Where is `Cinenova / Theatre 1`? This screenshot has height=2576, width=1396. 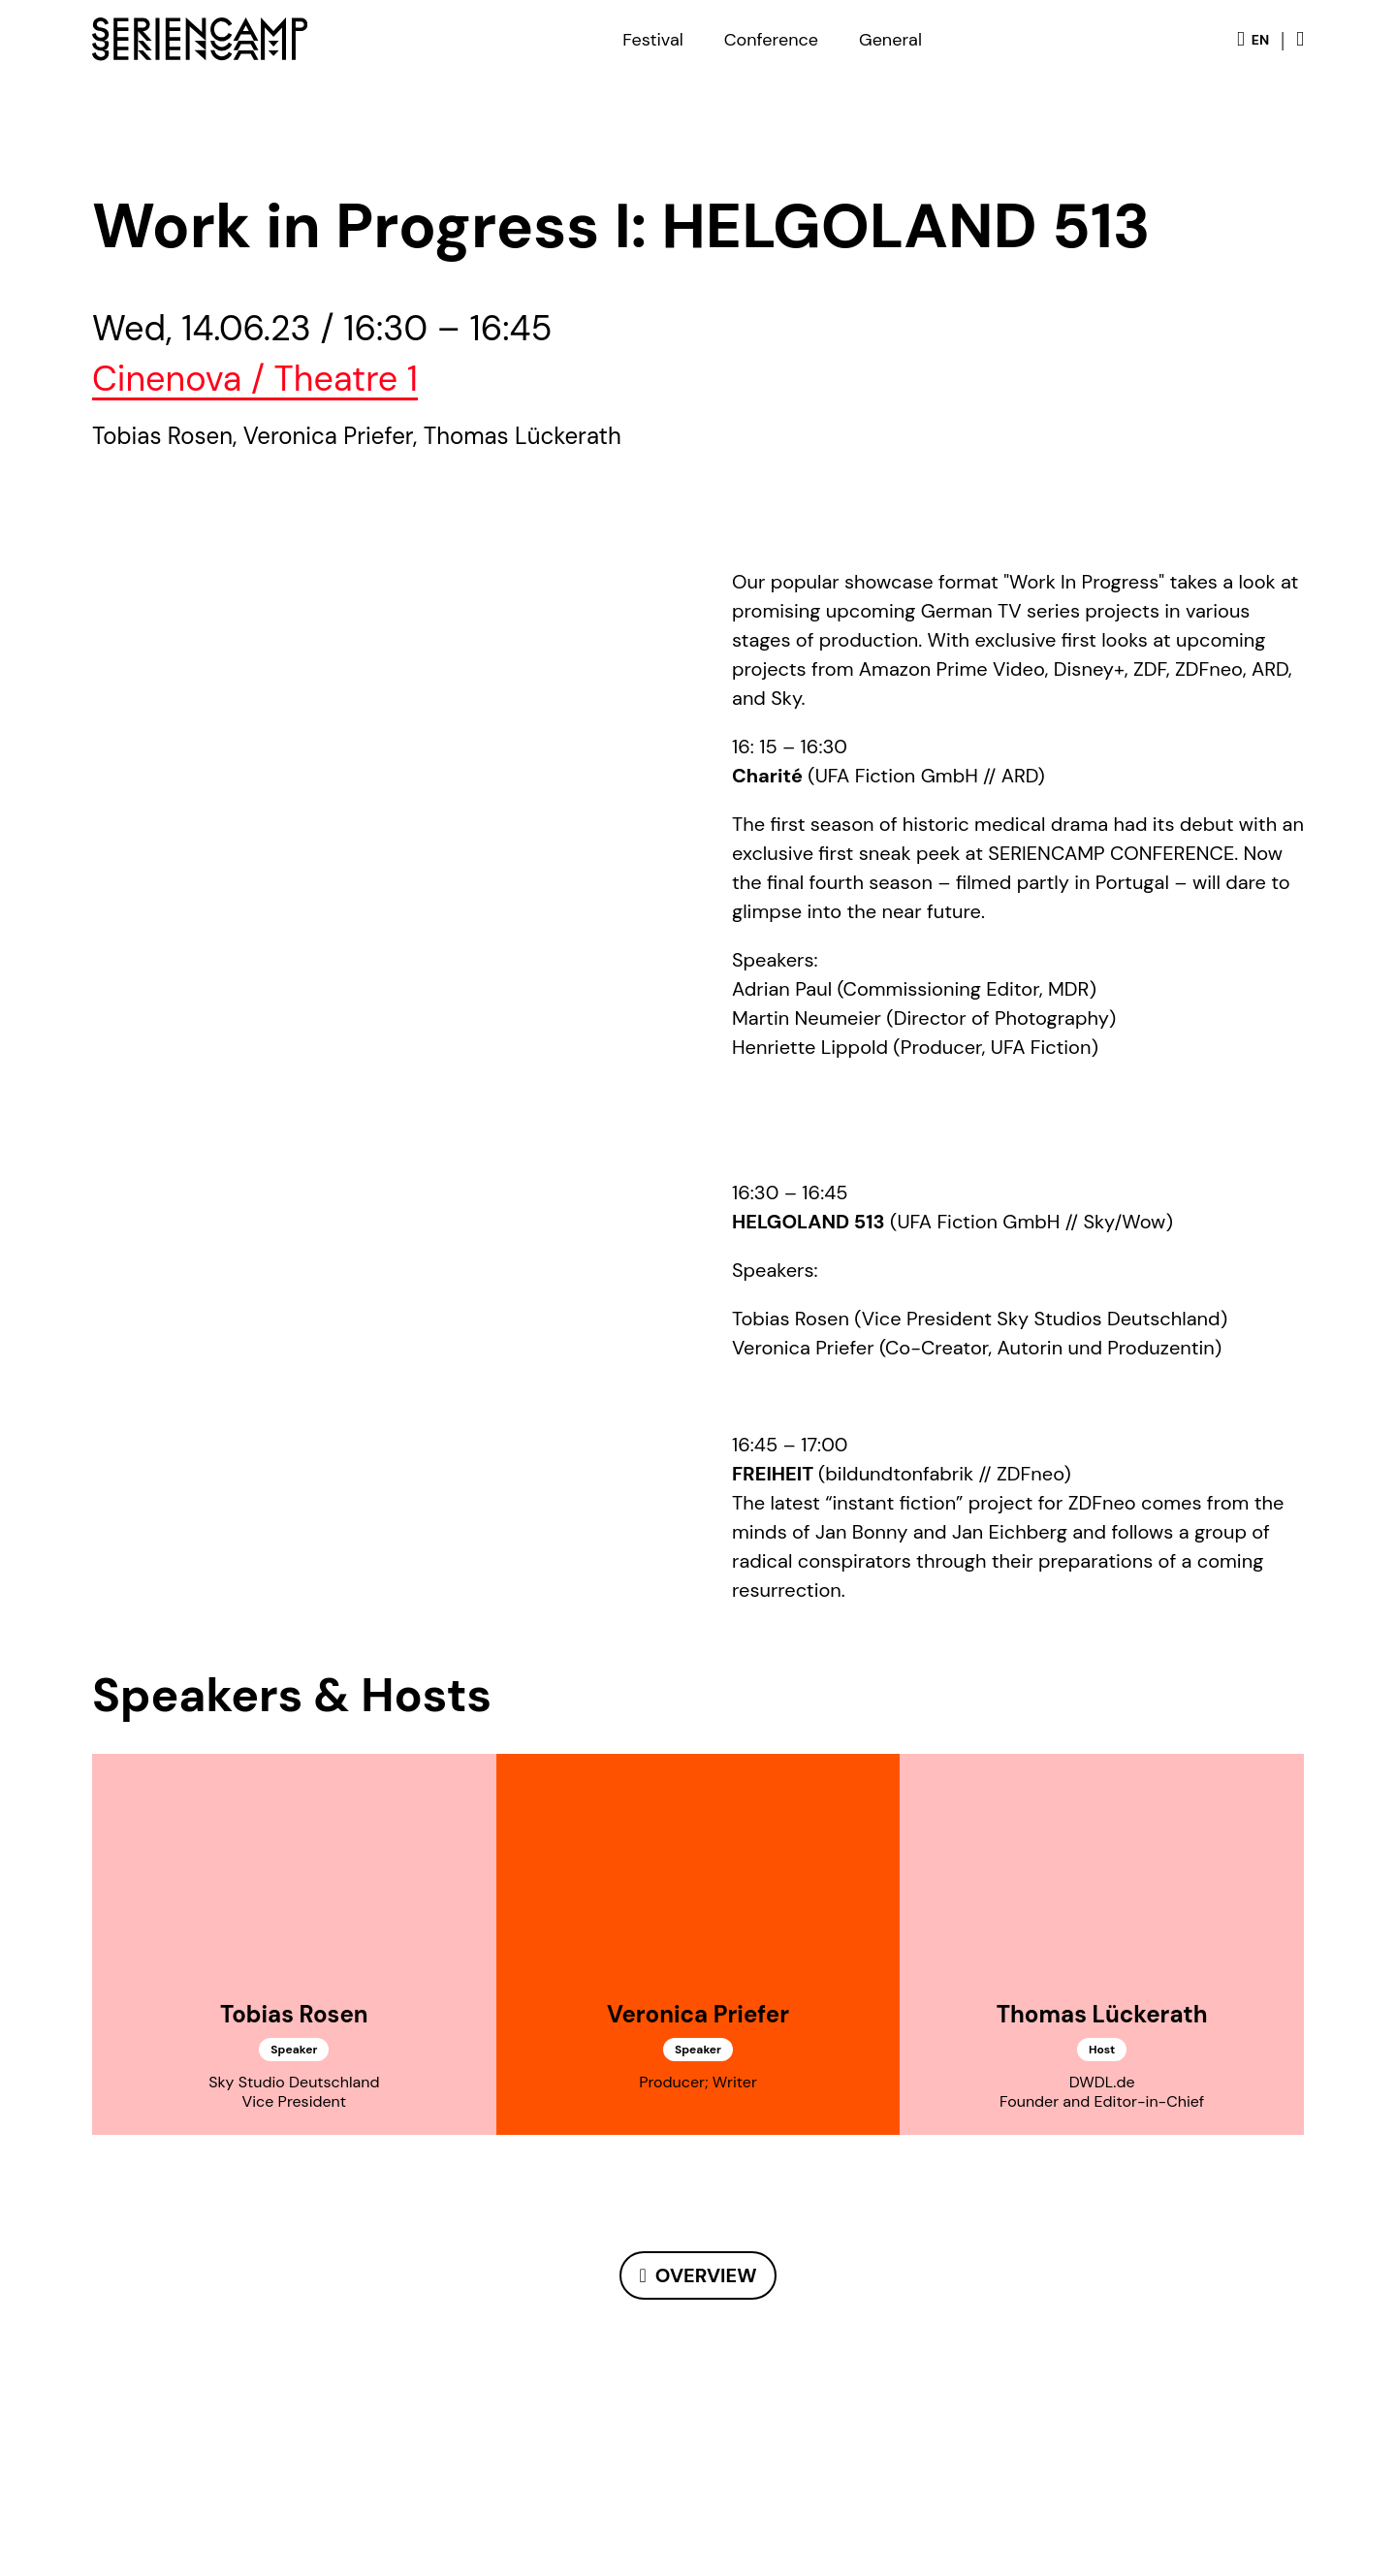 Cinenova / Theatre 1 is located at coordinates (255, 378).